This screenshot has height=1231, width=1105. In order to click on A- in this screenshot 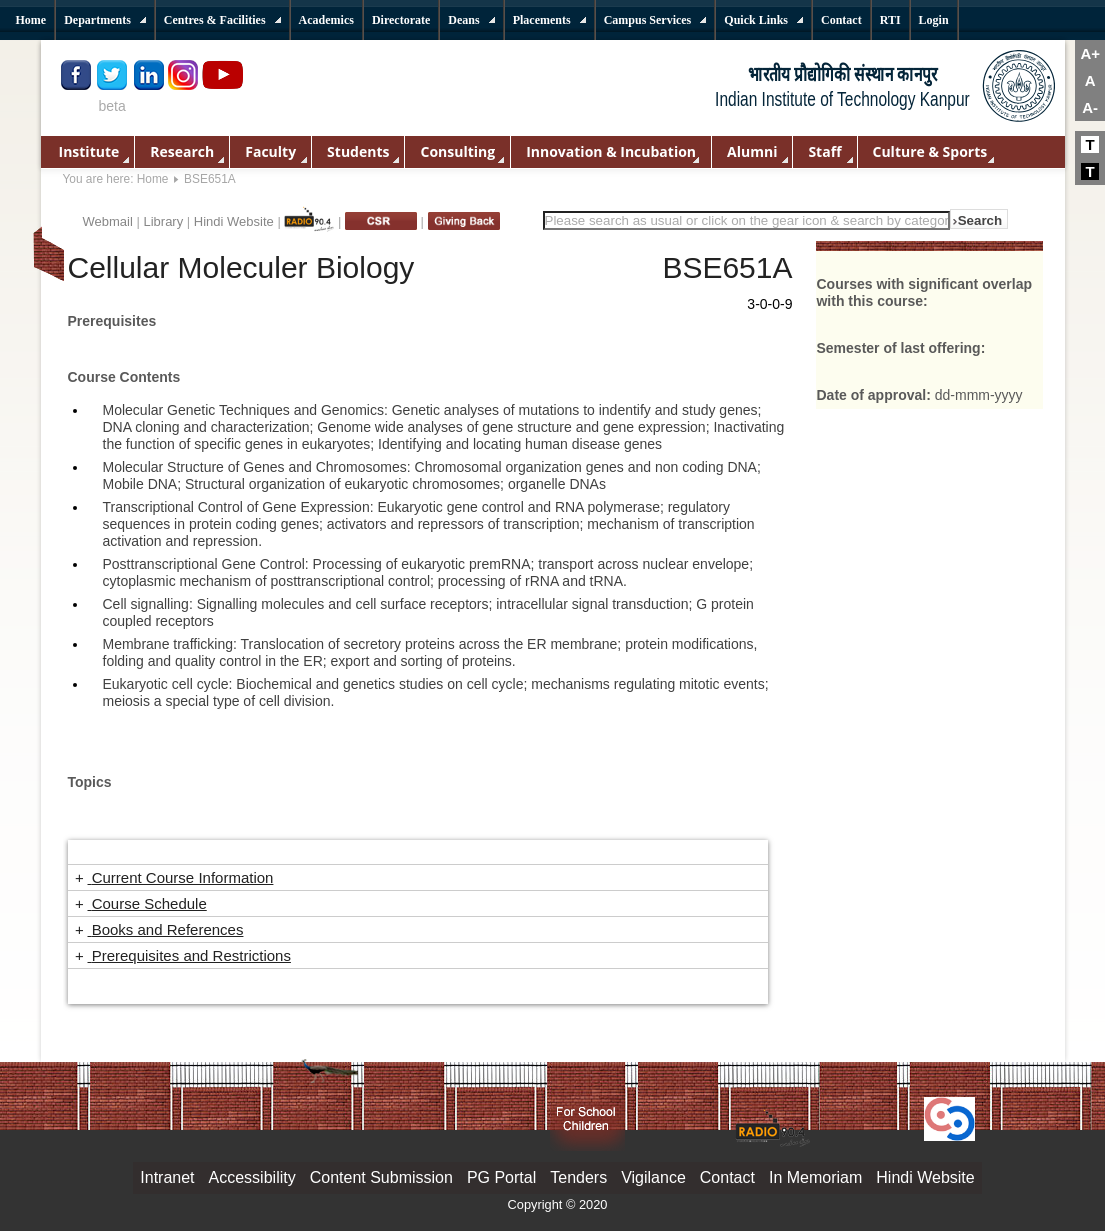, I will do `click(1090, 107)`.